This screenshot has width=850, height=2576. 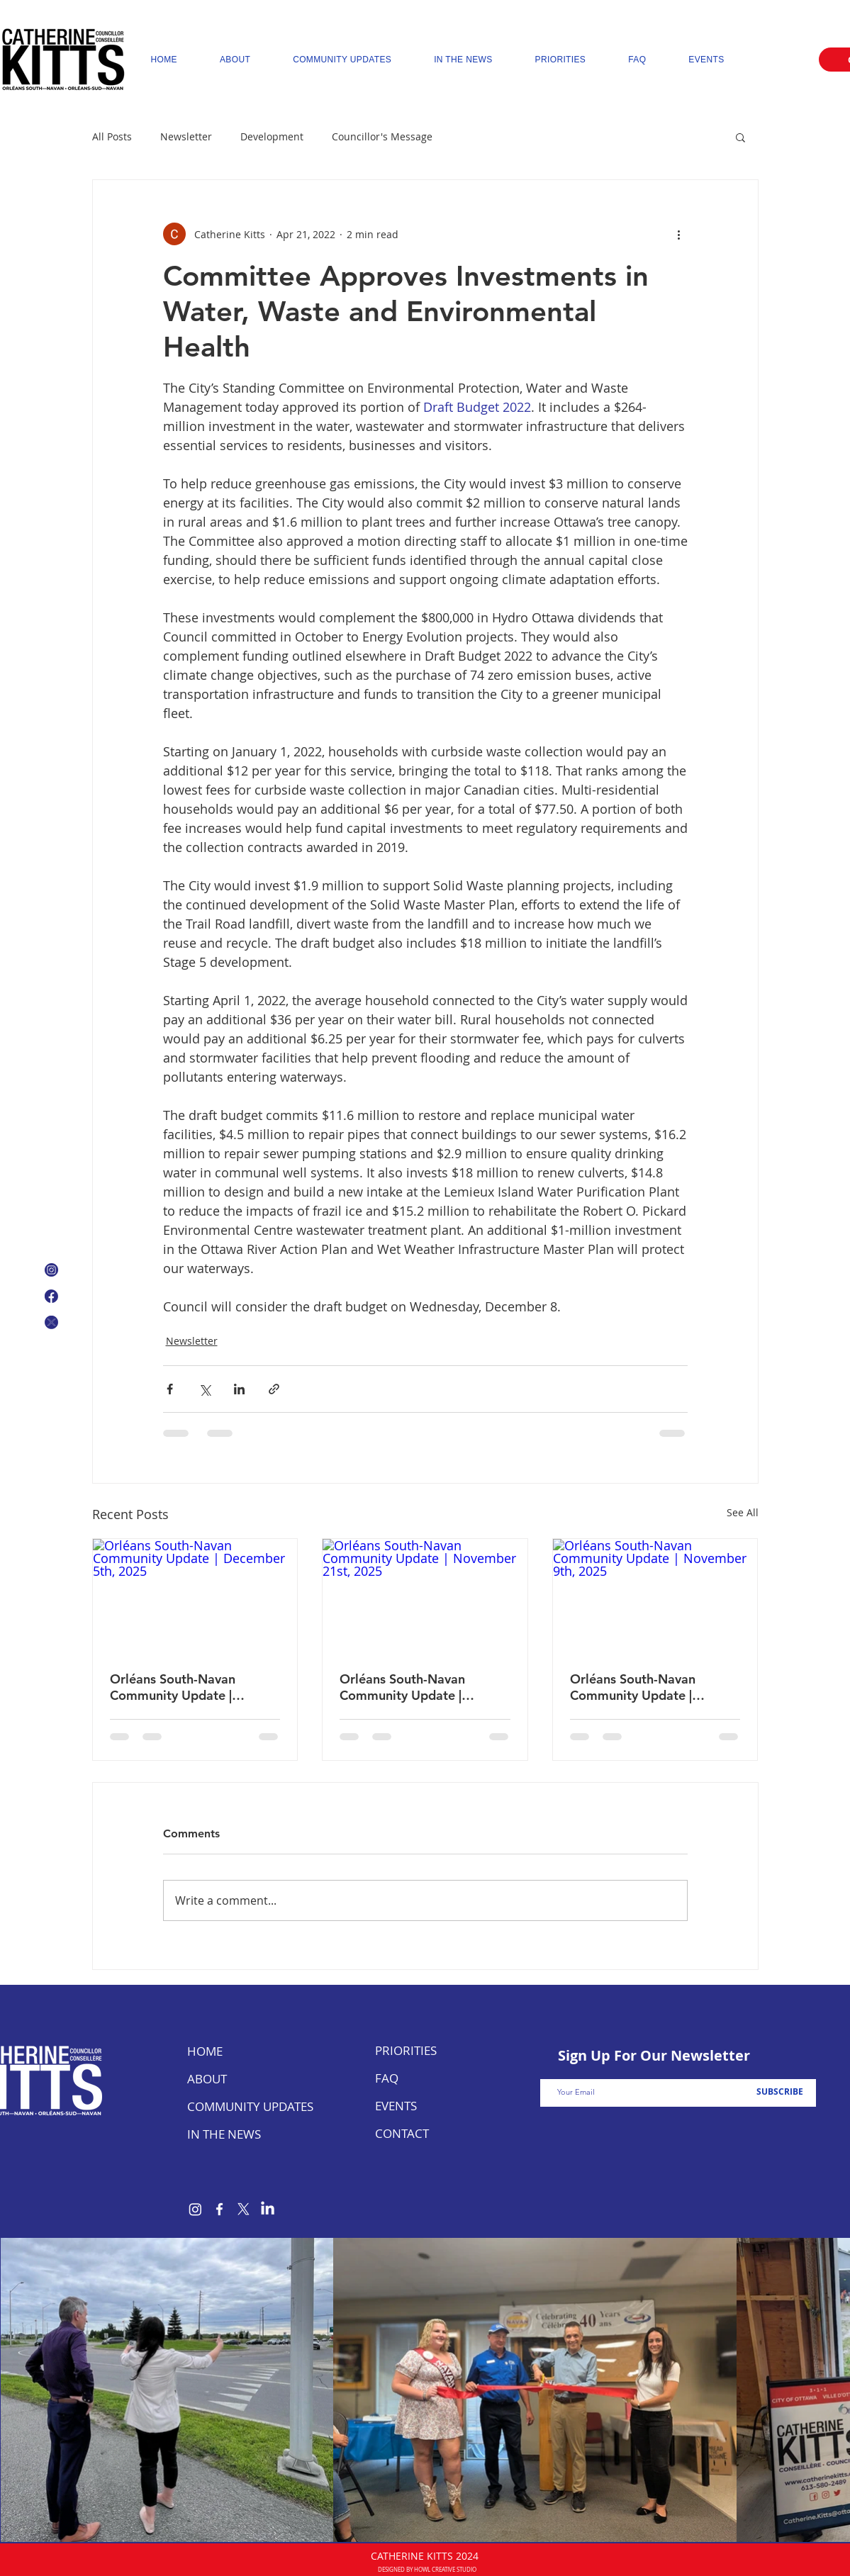 What do you see at coordinates (740, 136) in the screenshot?
I see `[button]` at bounding box center [740, 136].